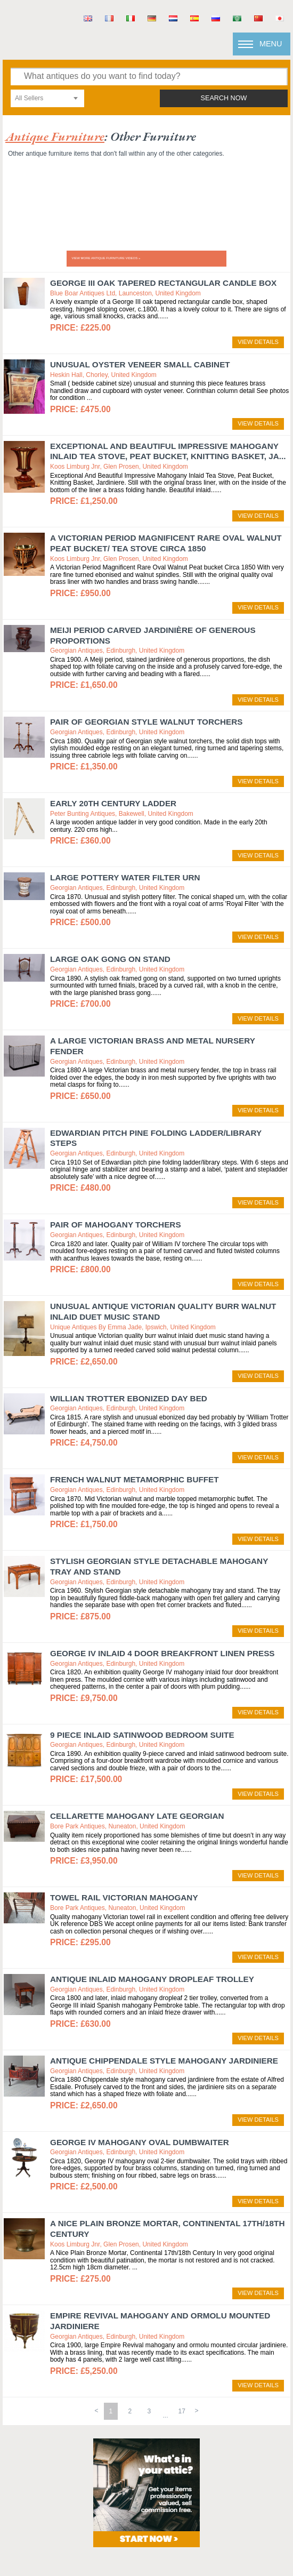 This screenshot has width=293, height=2576. Describe the element at coordinates (113, 803) in the screenshot. I see `Early 20th century Ladder` at that location.